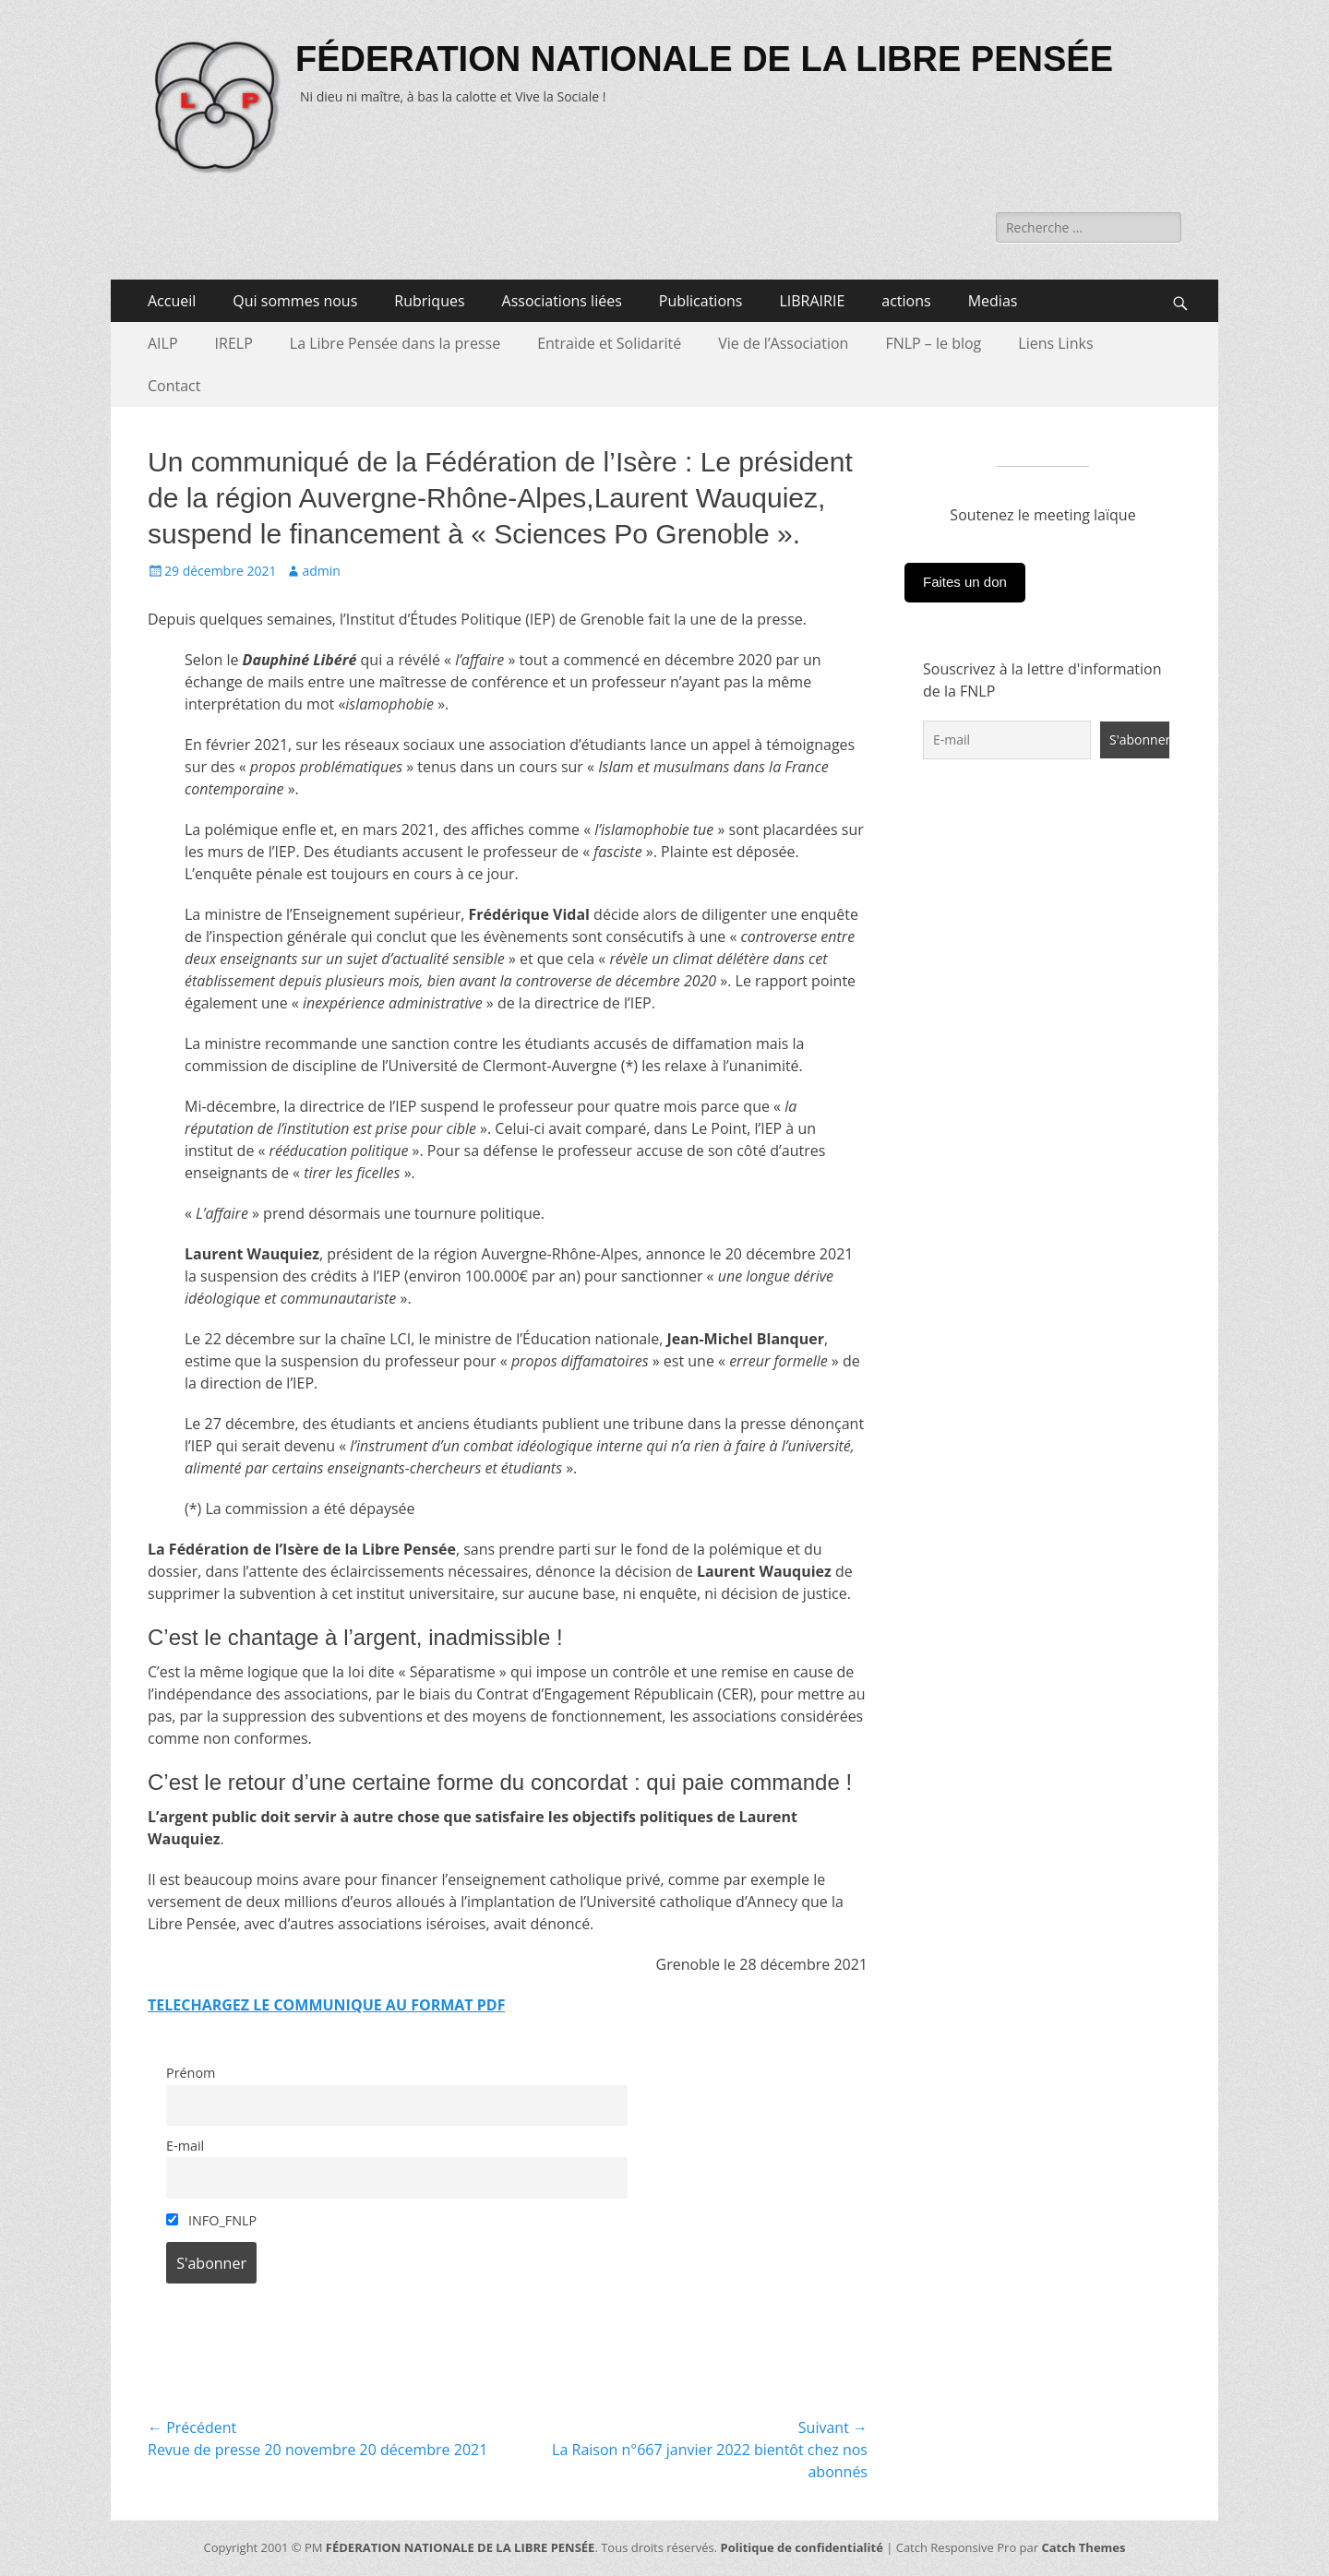 The width and height of the screenshot is (1329, 2576). What do you see at coordinates (395, 343) in the screenshot?
I see `La Libre Pensée dans la presse` at bounding box center [395, 343].